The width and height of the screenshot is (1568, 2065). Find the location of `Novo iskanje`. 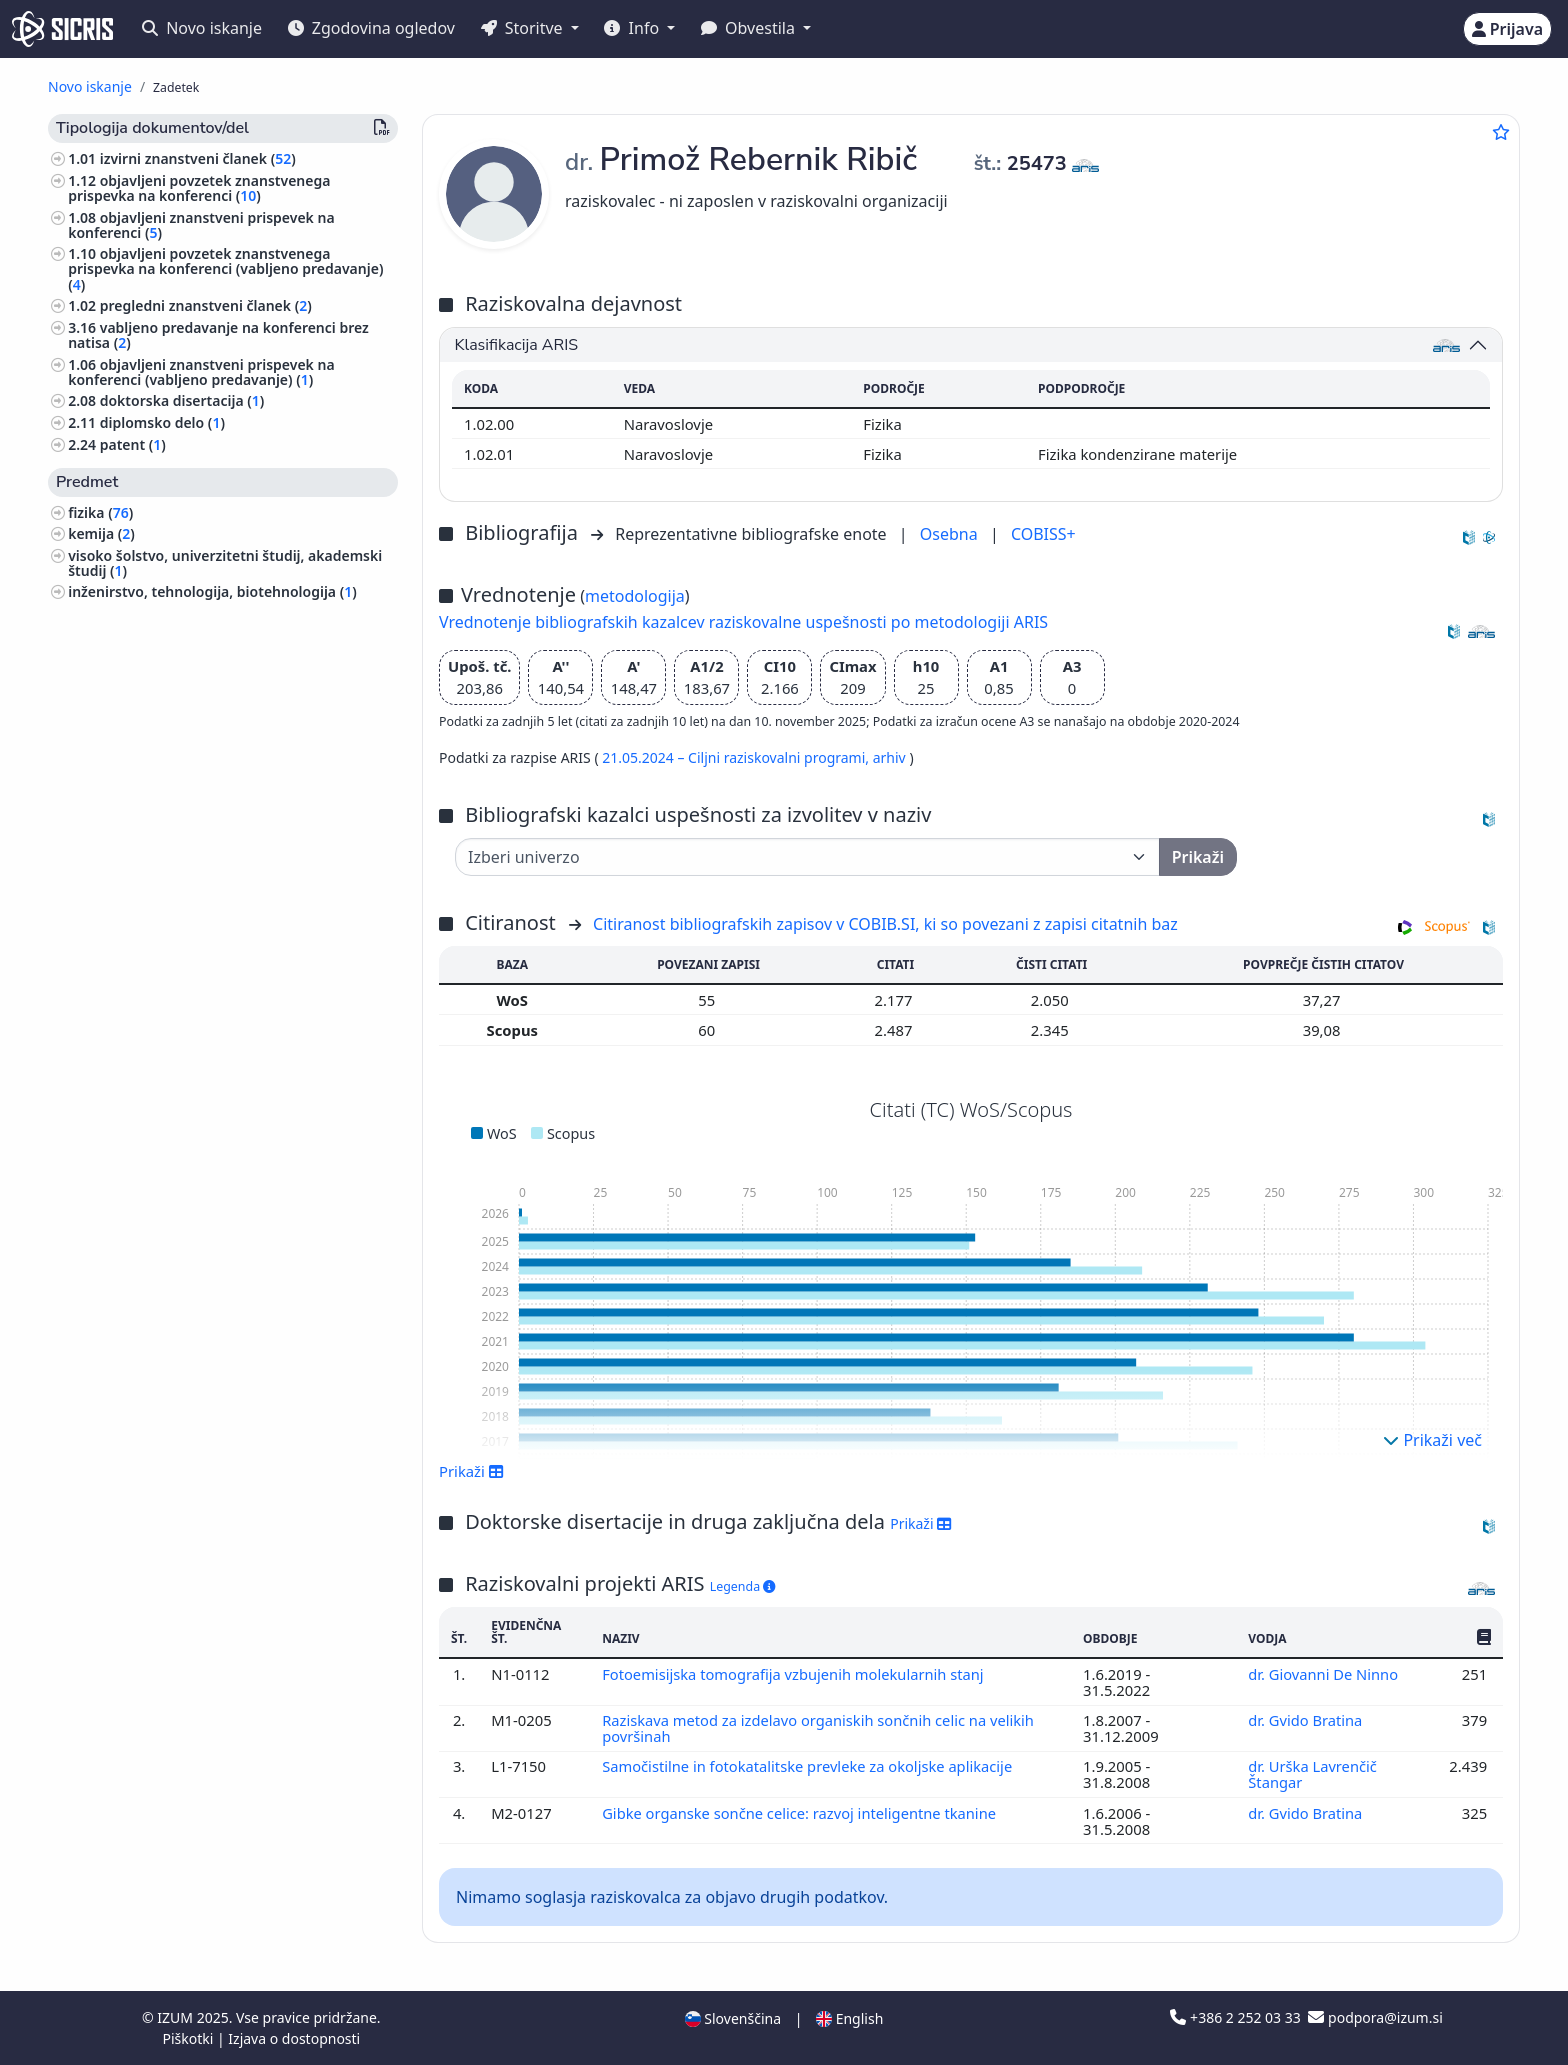

Novo iskanje is located at coordinates (202, 28).